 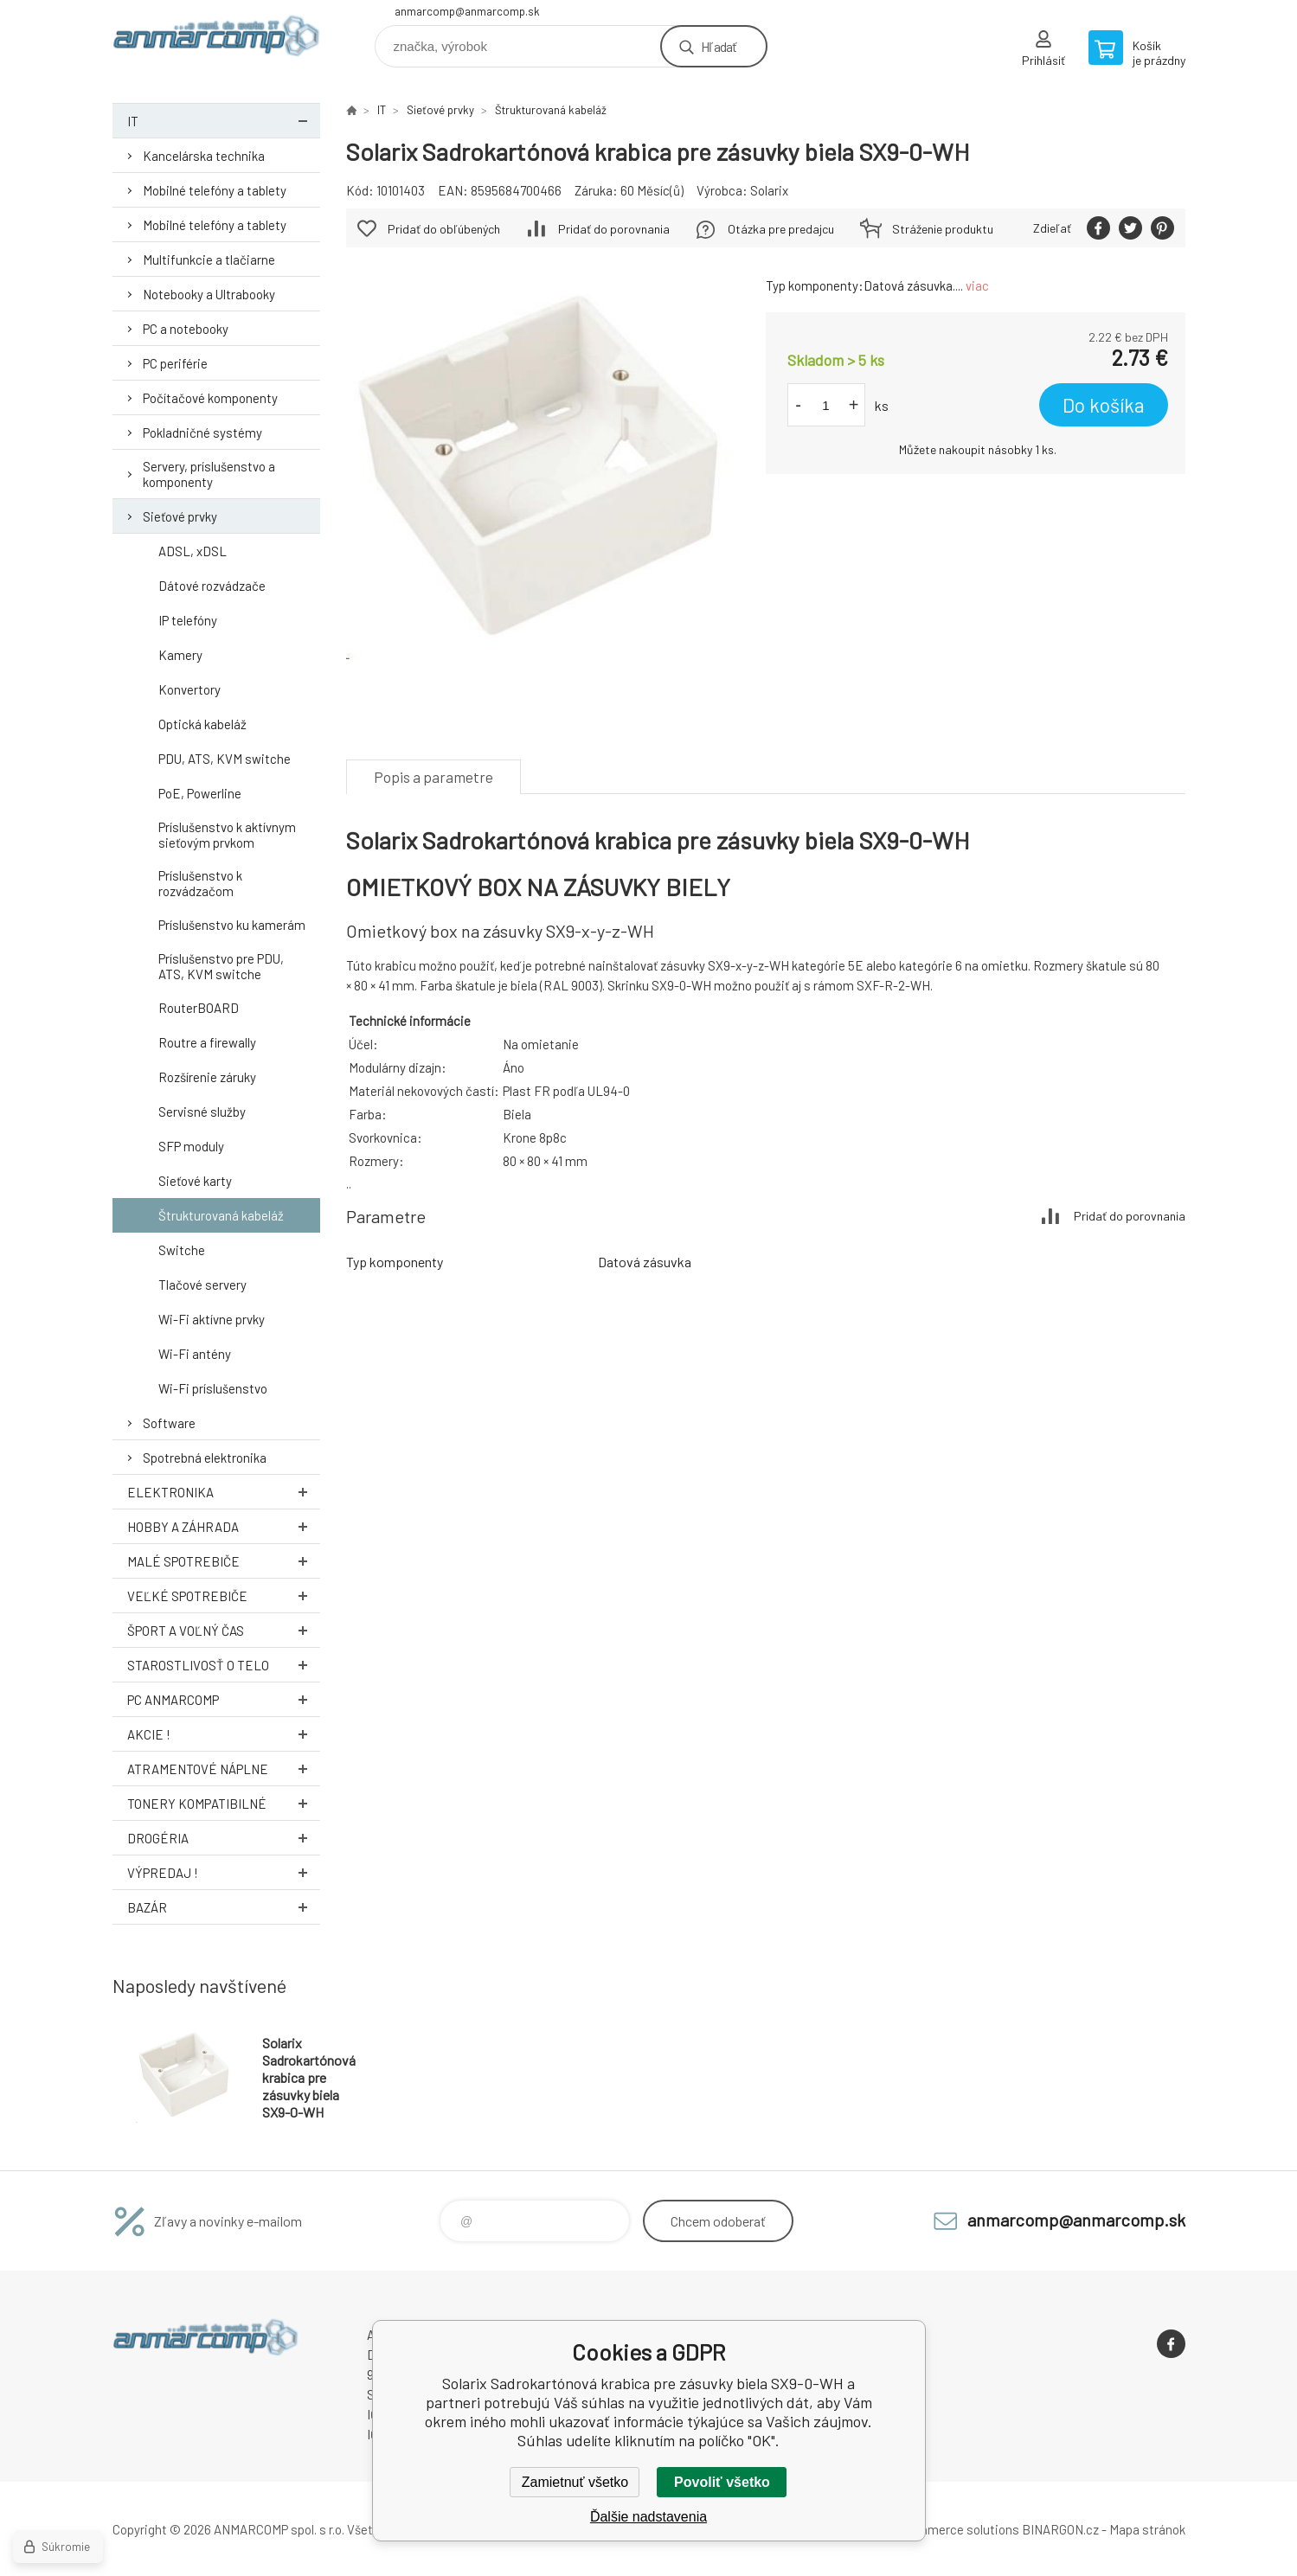 I want to click on Starostlivosť o telo, so click(x=223, y=1665).